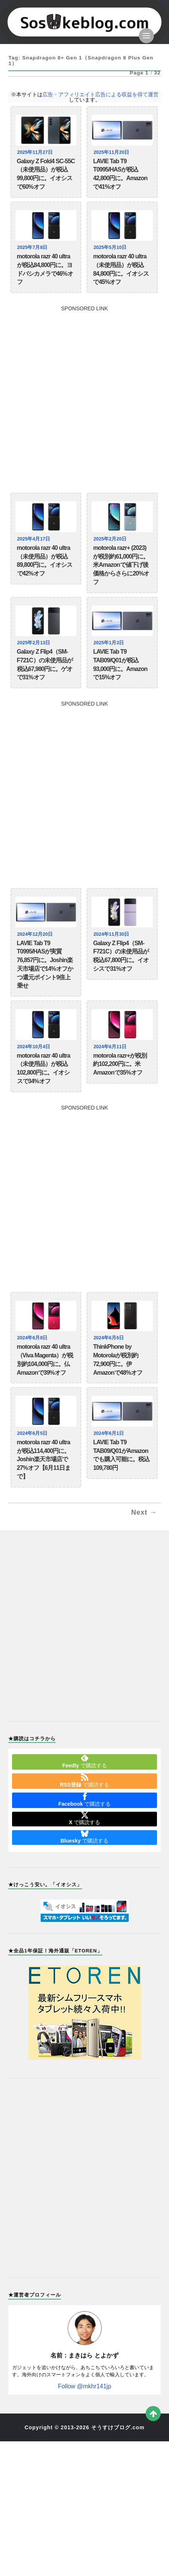 The width and height of the screenshot is (169, 2576). I want to click on [Advertisement], so click(84, 395).